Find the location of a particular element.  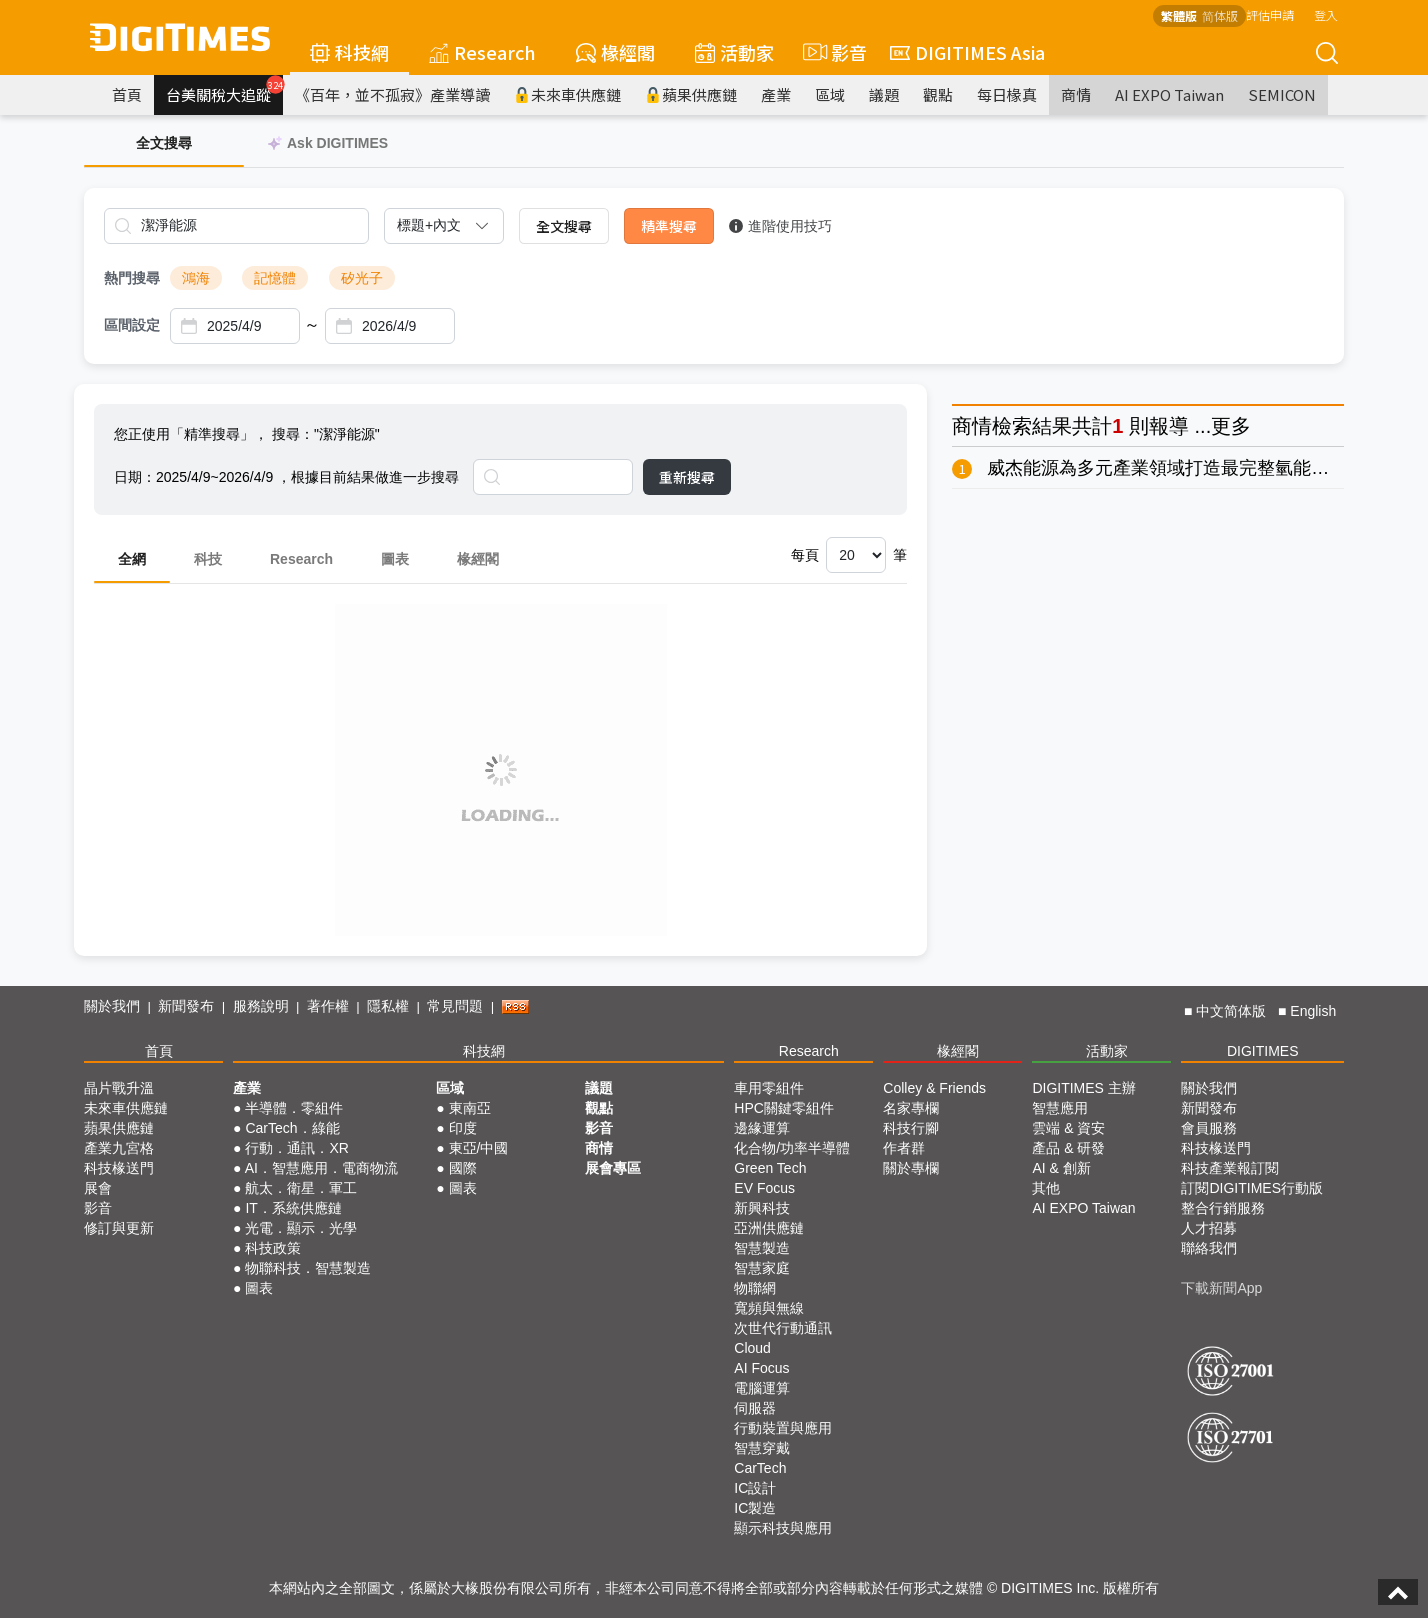

關於專欄 is located at coordinates (911, 1168).